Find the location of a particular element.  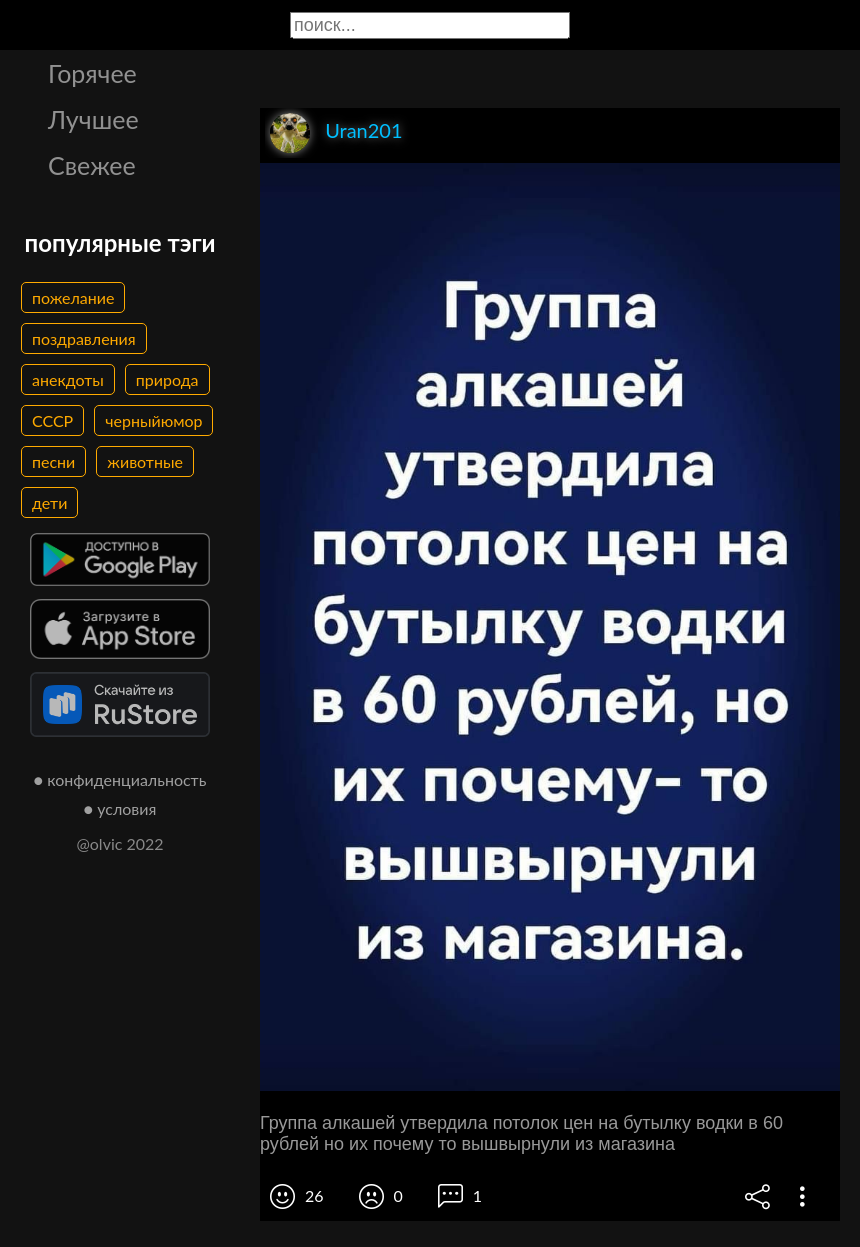

анекдоты is located at coordinates (68, 379).